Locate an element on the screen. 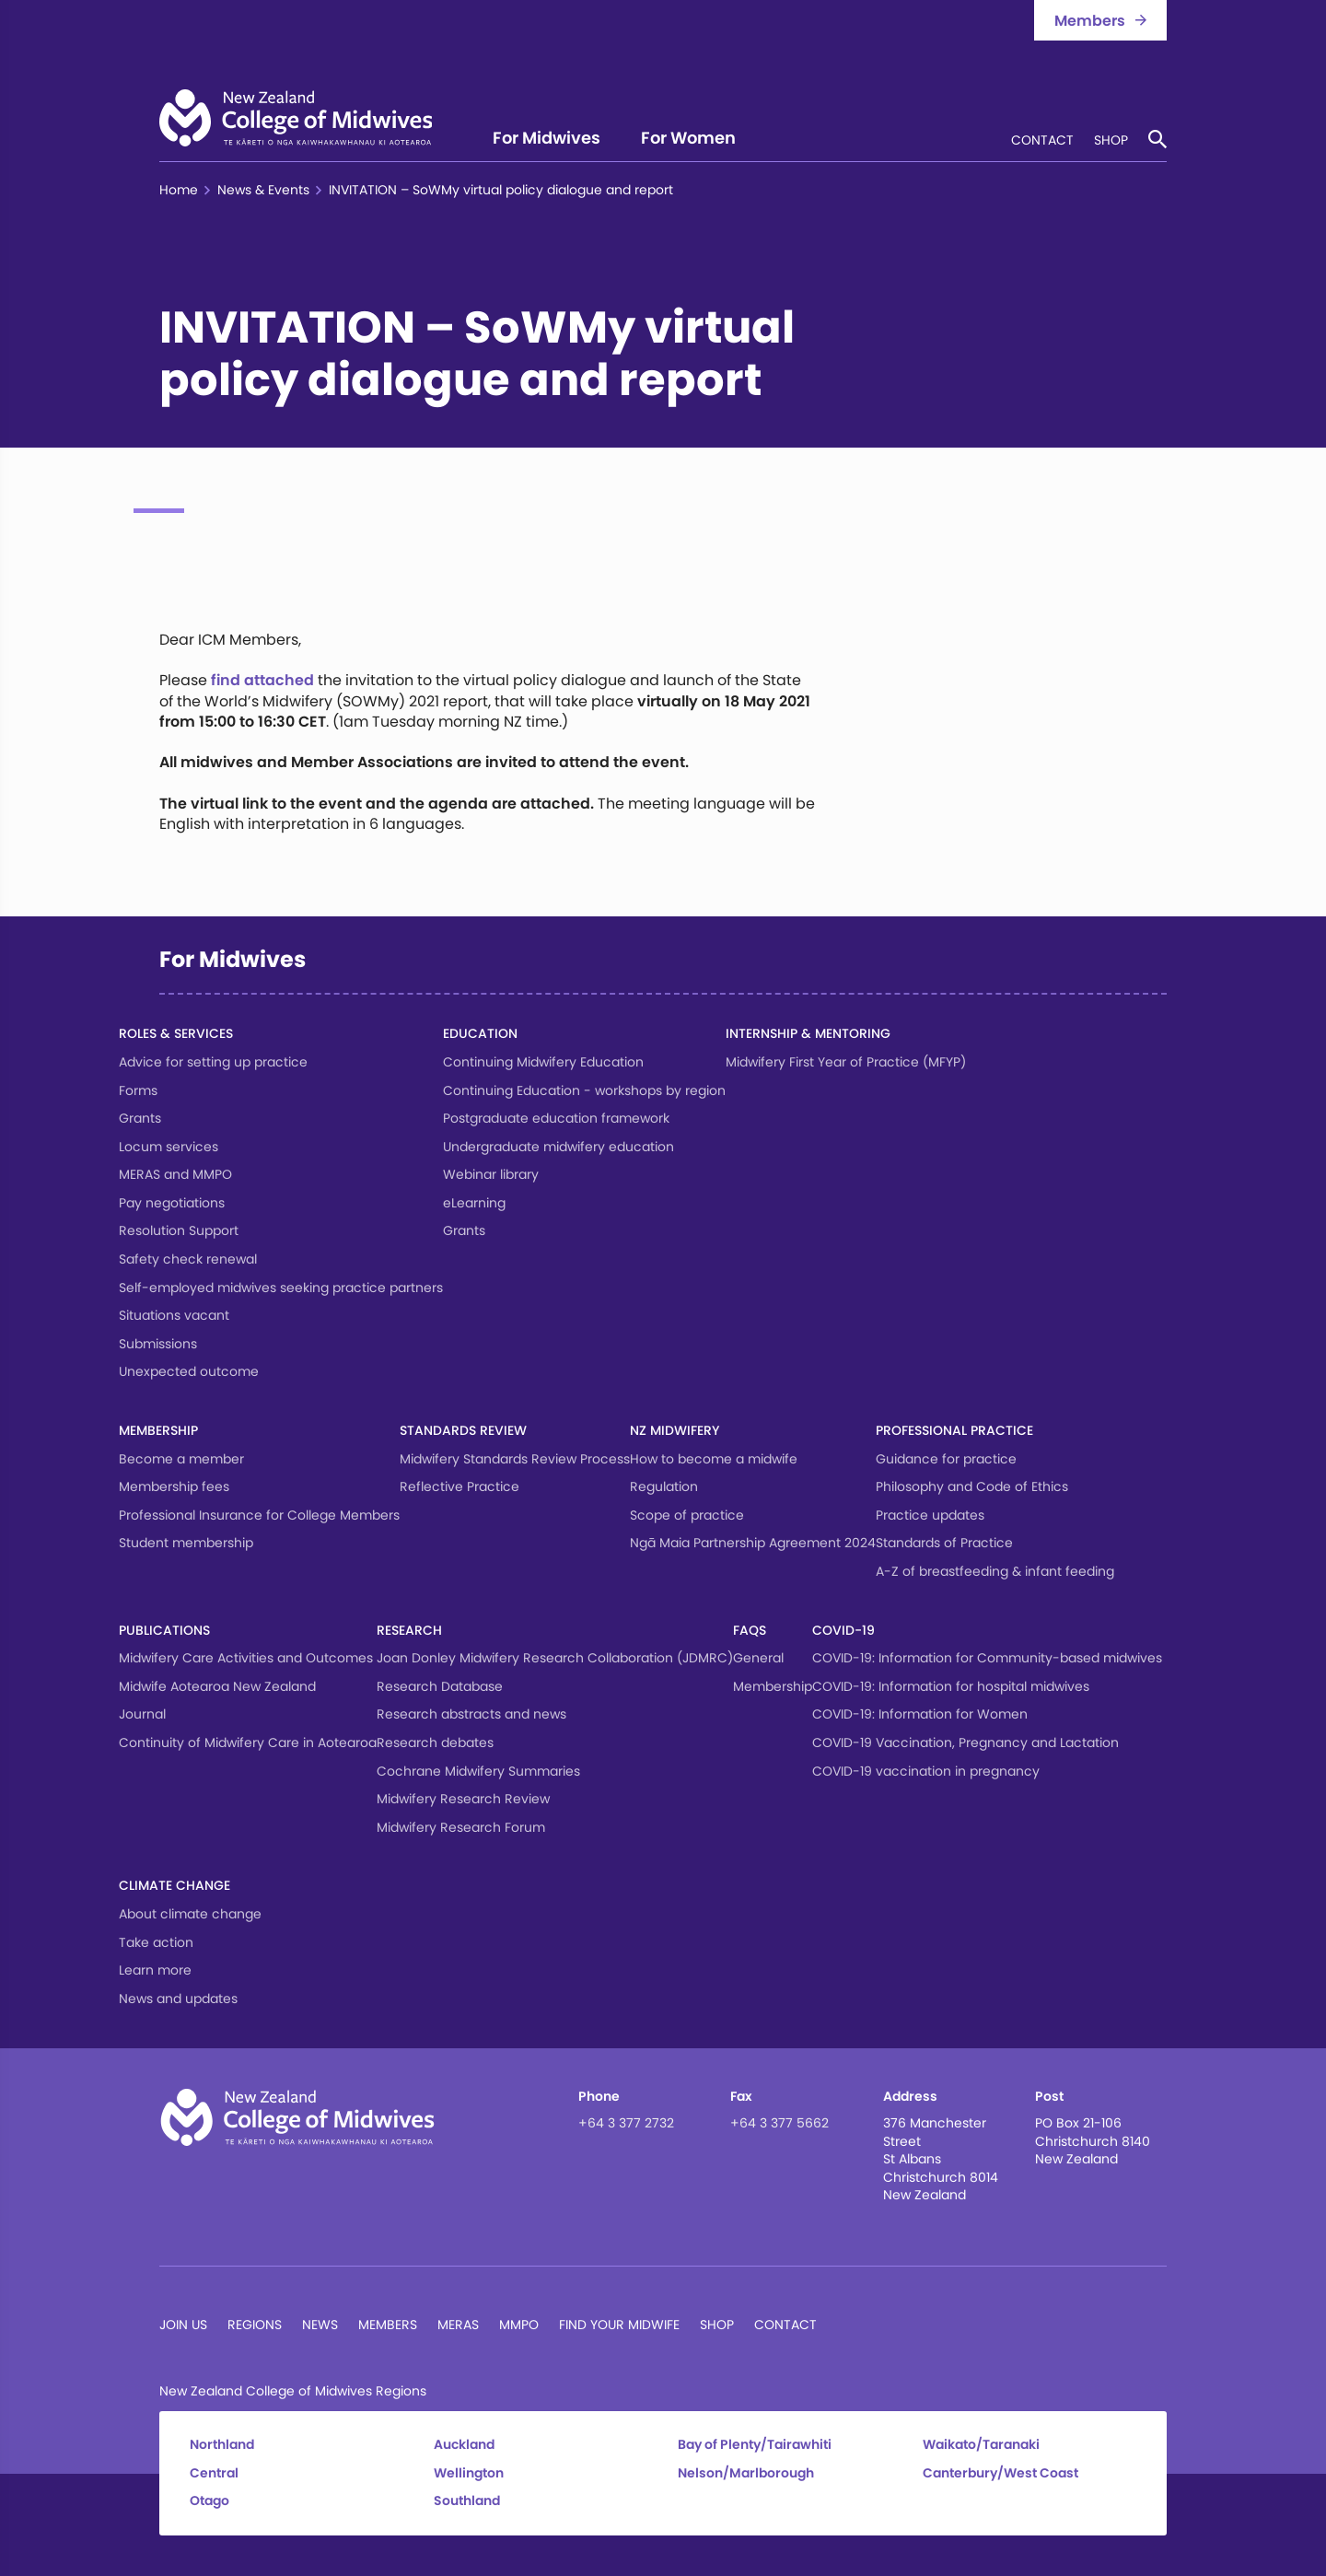  Southland is located at coordinates (467, 2501).